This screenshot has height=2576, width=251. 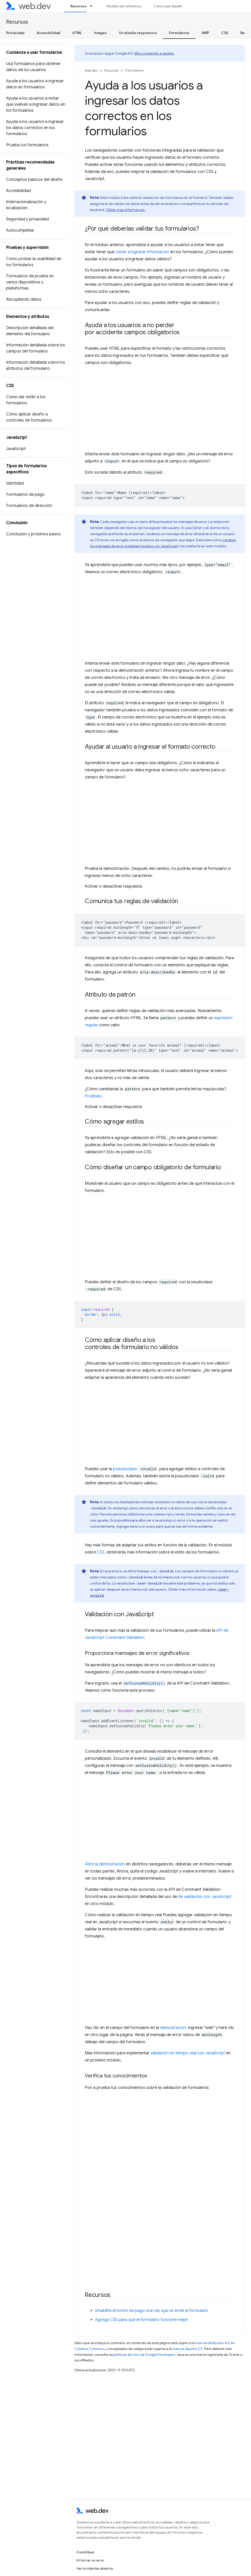 What do you see at coordinates (94, 2568) in the screenshot?
I see `Ver incidentes abiertos` at bounding box center [94, 2568].